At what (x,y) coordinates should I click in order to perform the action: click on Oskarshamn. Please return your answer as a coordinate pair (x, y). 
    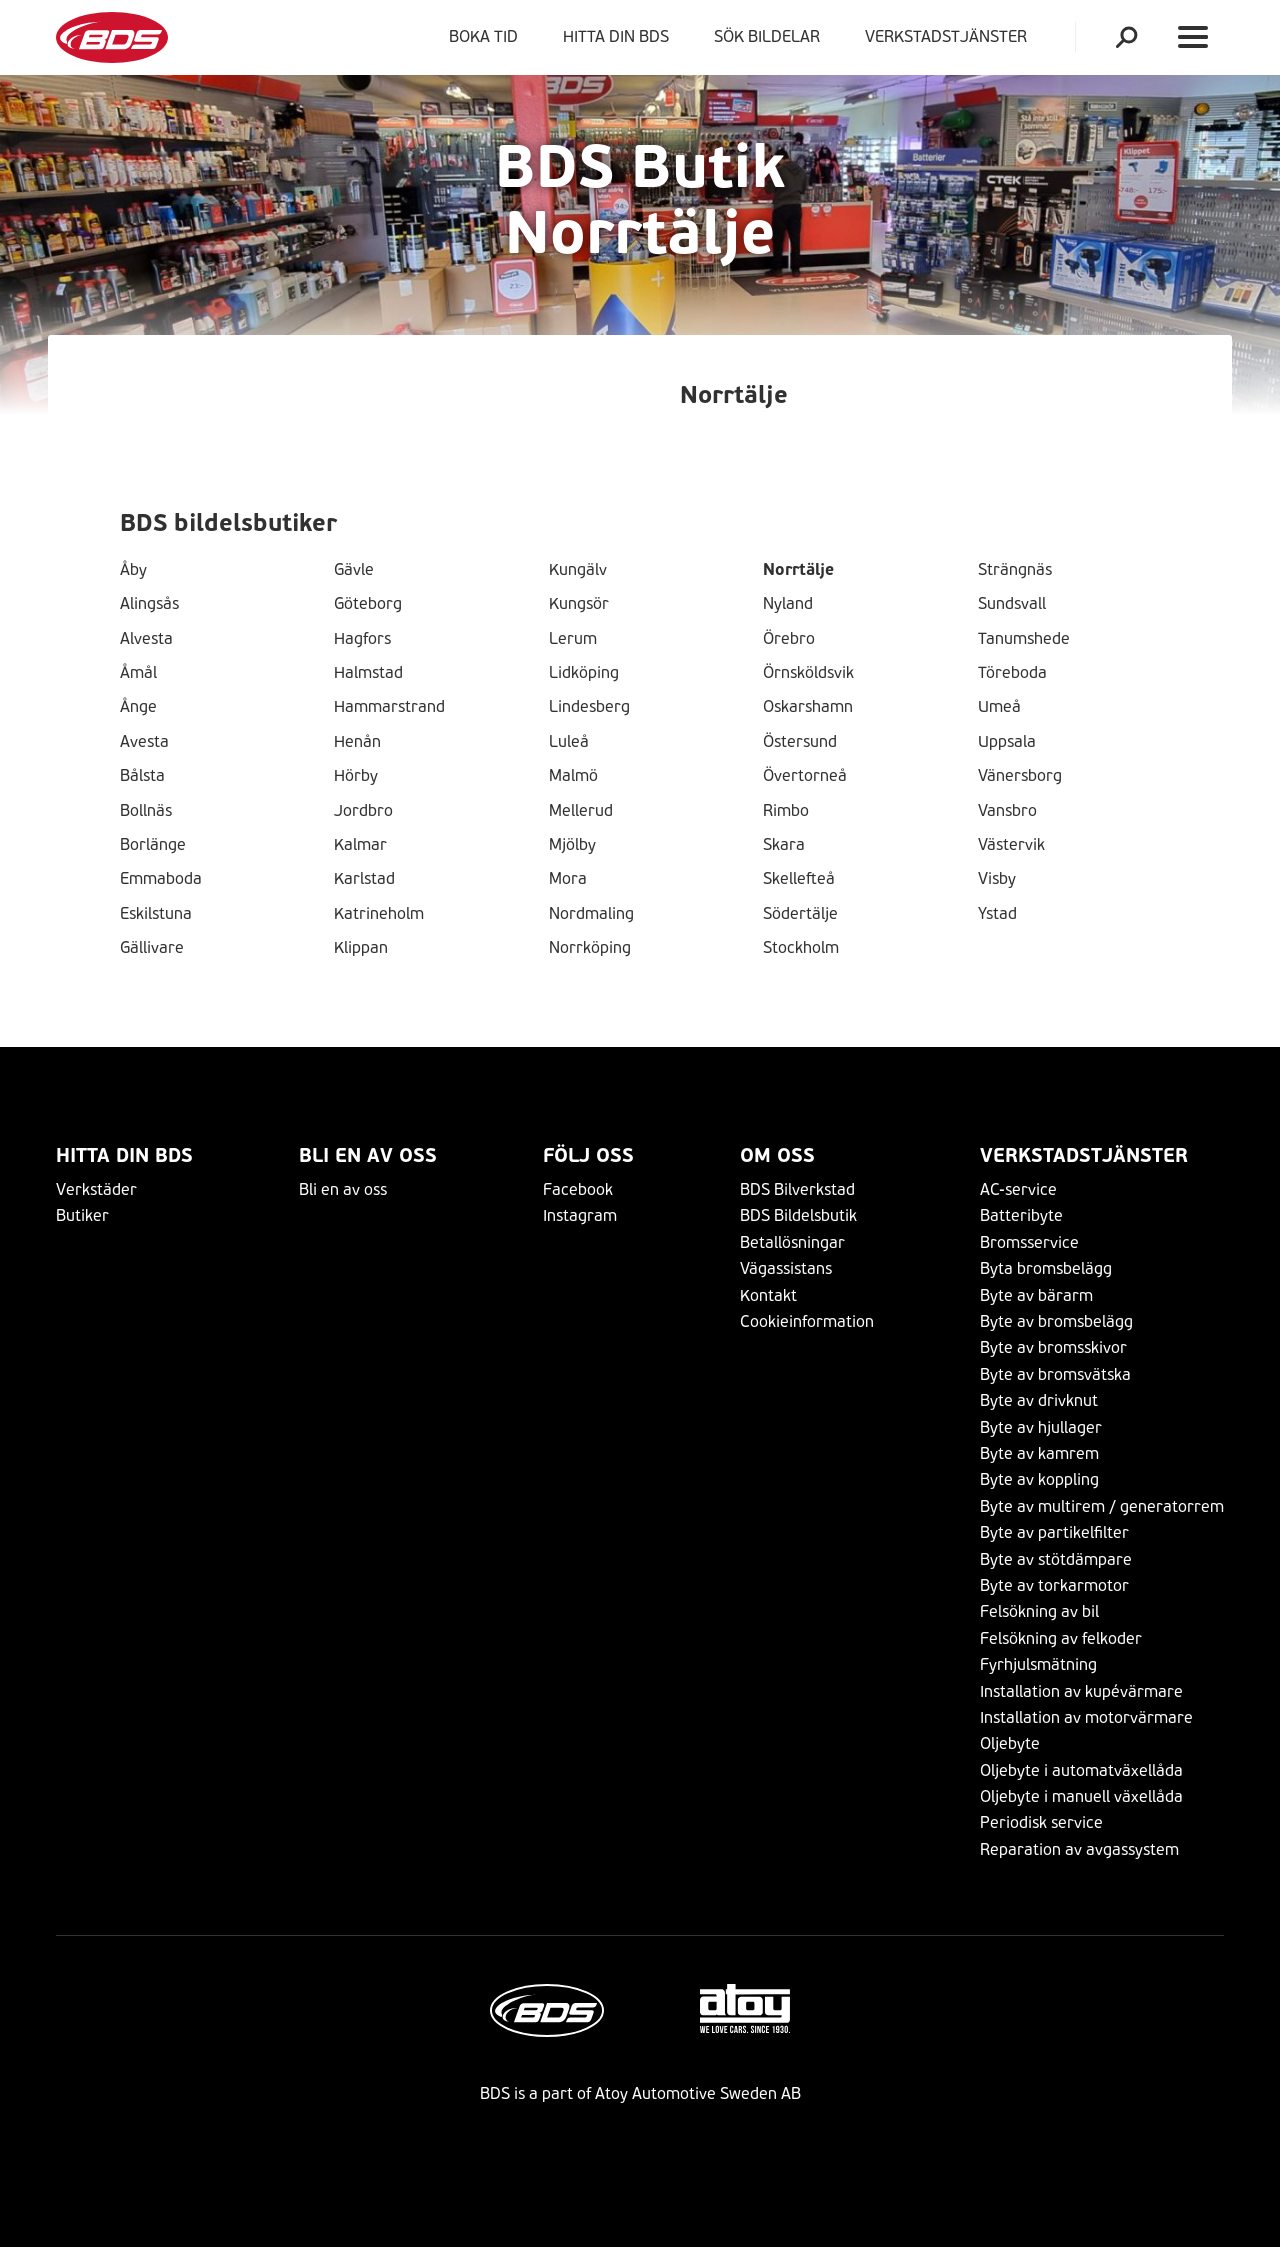
    Looking at the image, I should click on (808, 707).